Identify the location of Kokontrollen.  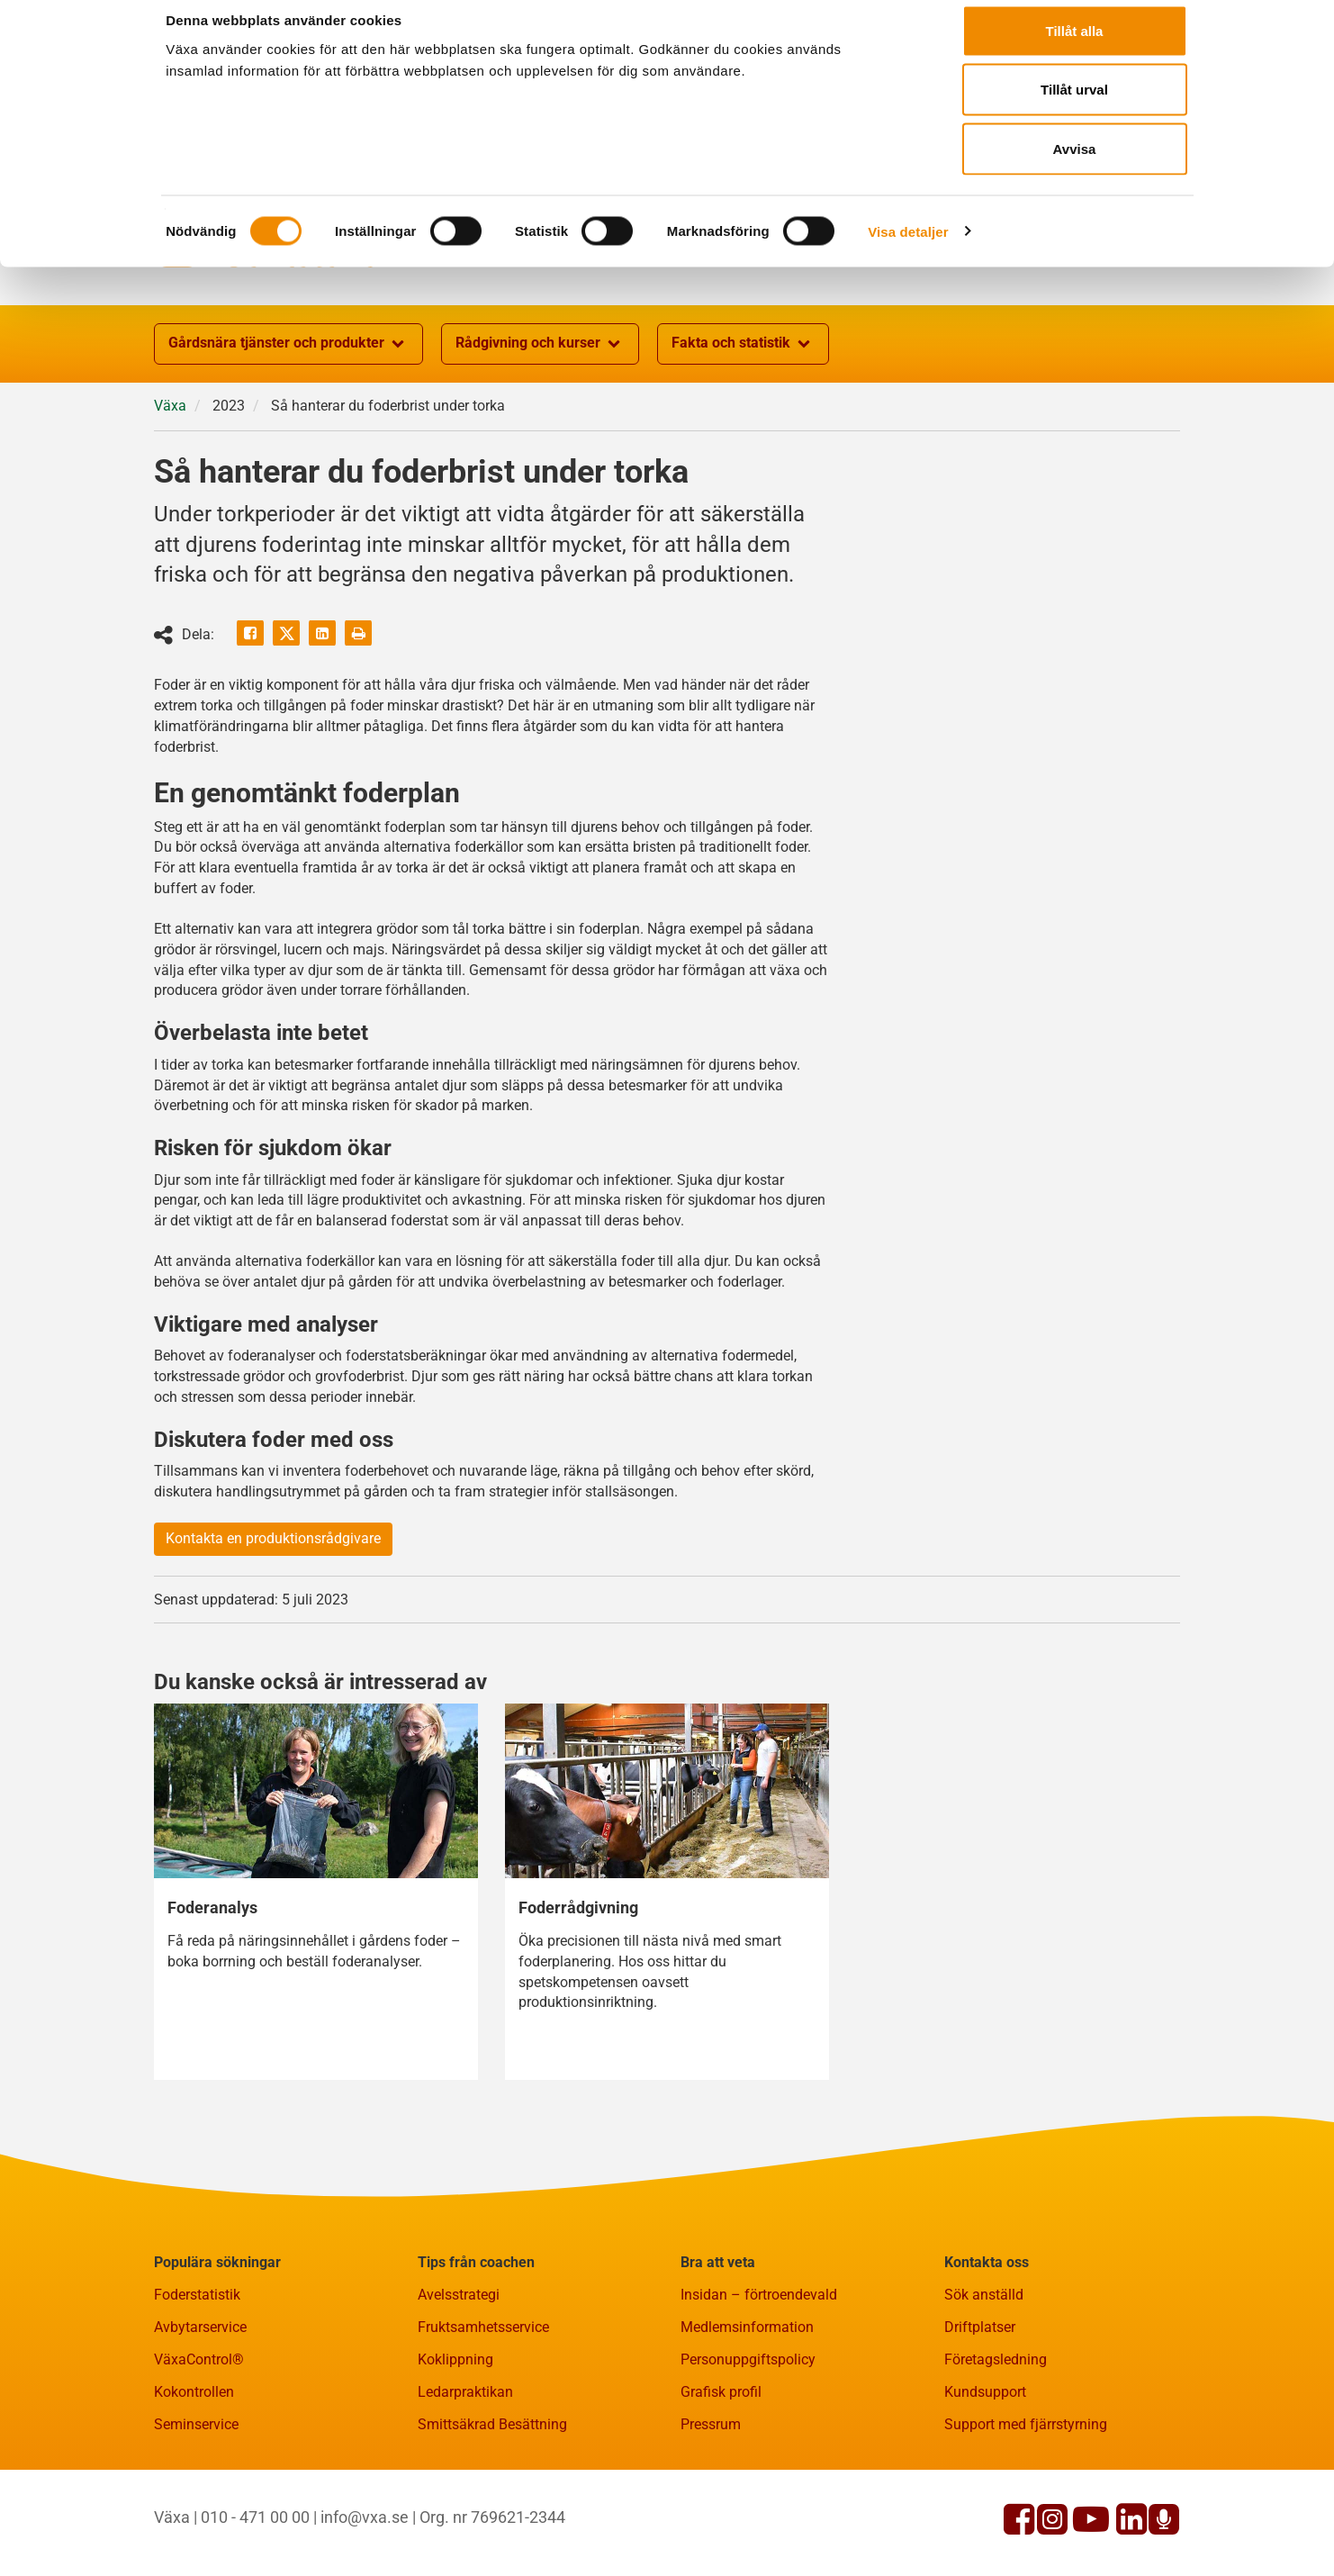
(194, 2480).